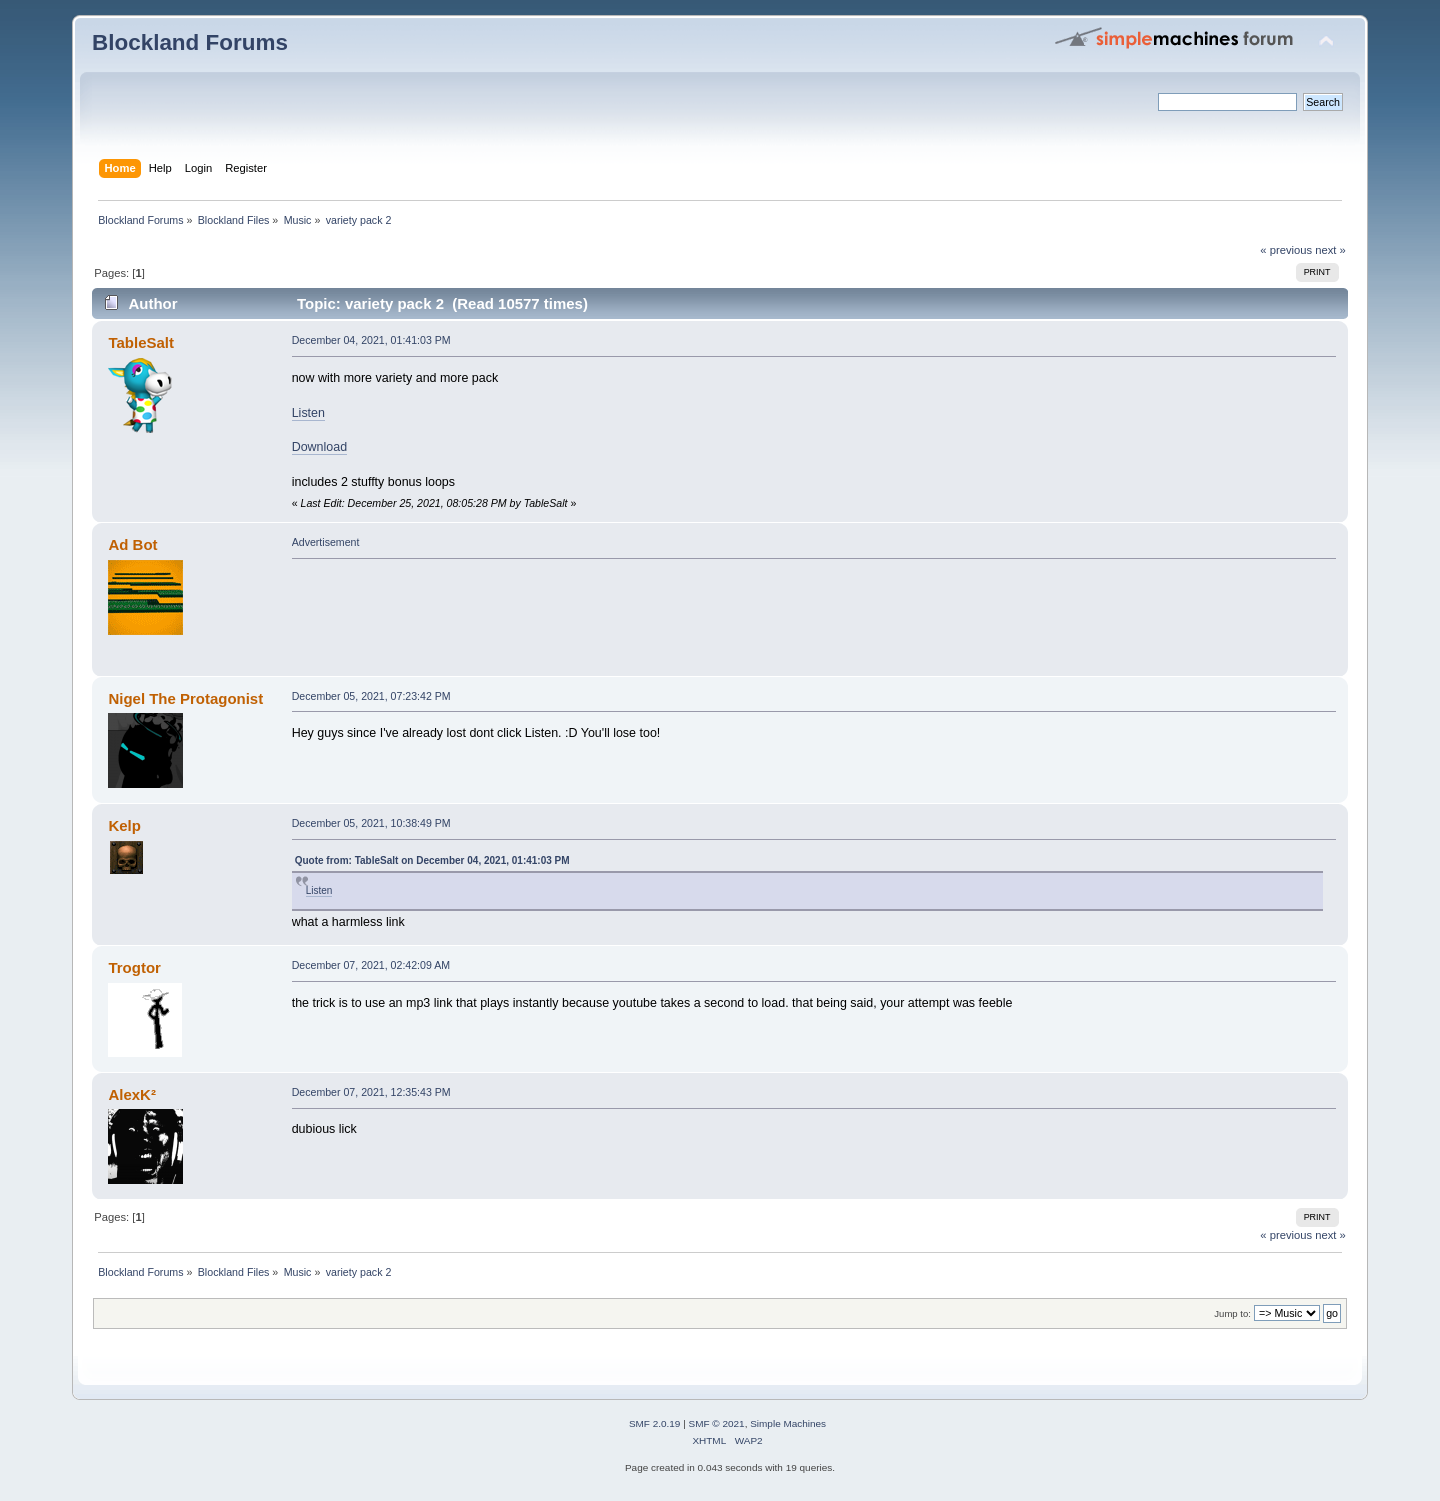 The height and width of the screenshot is (1501, 1440). I want to click on December 07, 2021, 12:35:43 PM, so click(371, 1092).